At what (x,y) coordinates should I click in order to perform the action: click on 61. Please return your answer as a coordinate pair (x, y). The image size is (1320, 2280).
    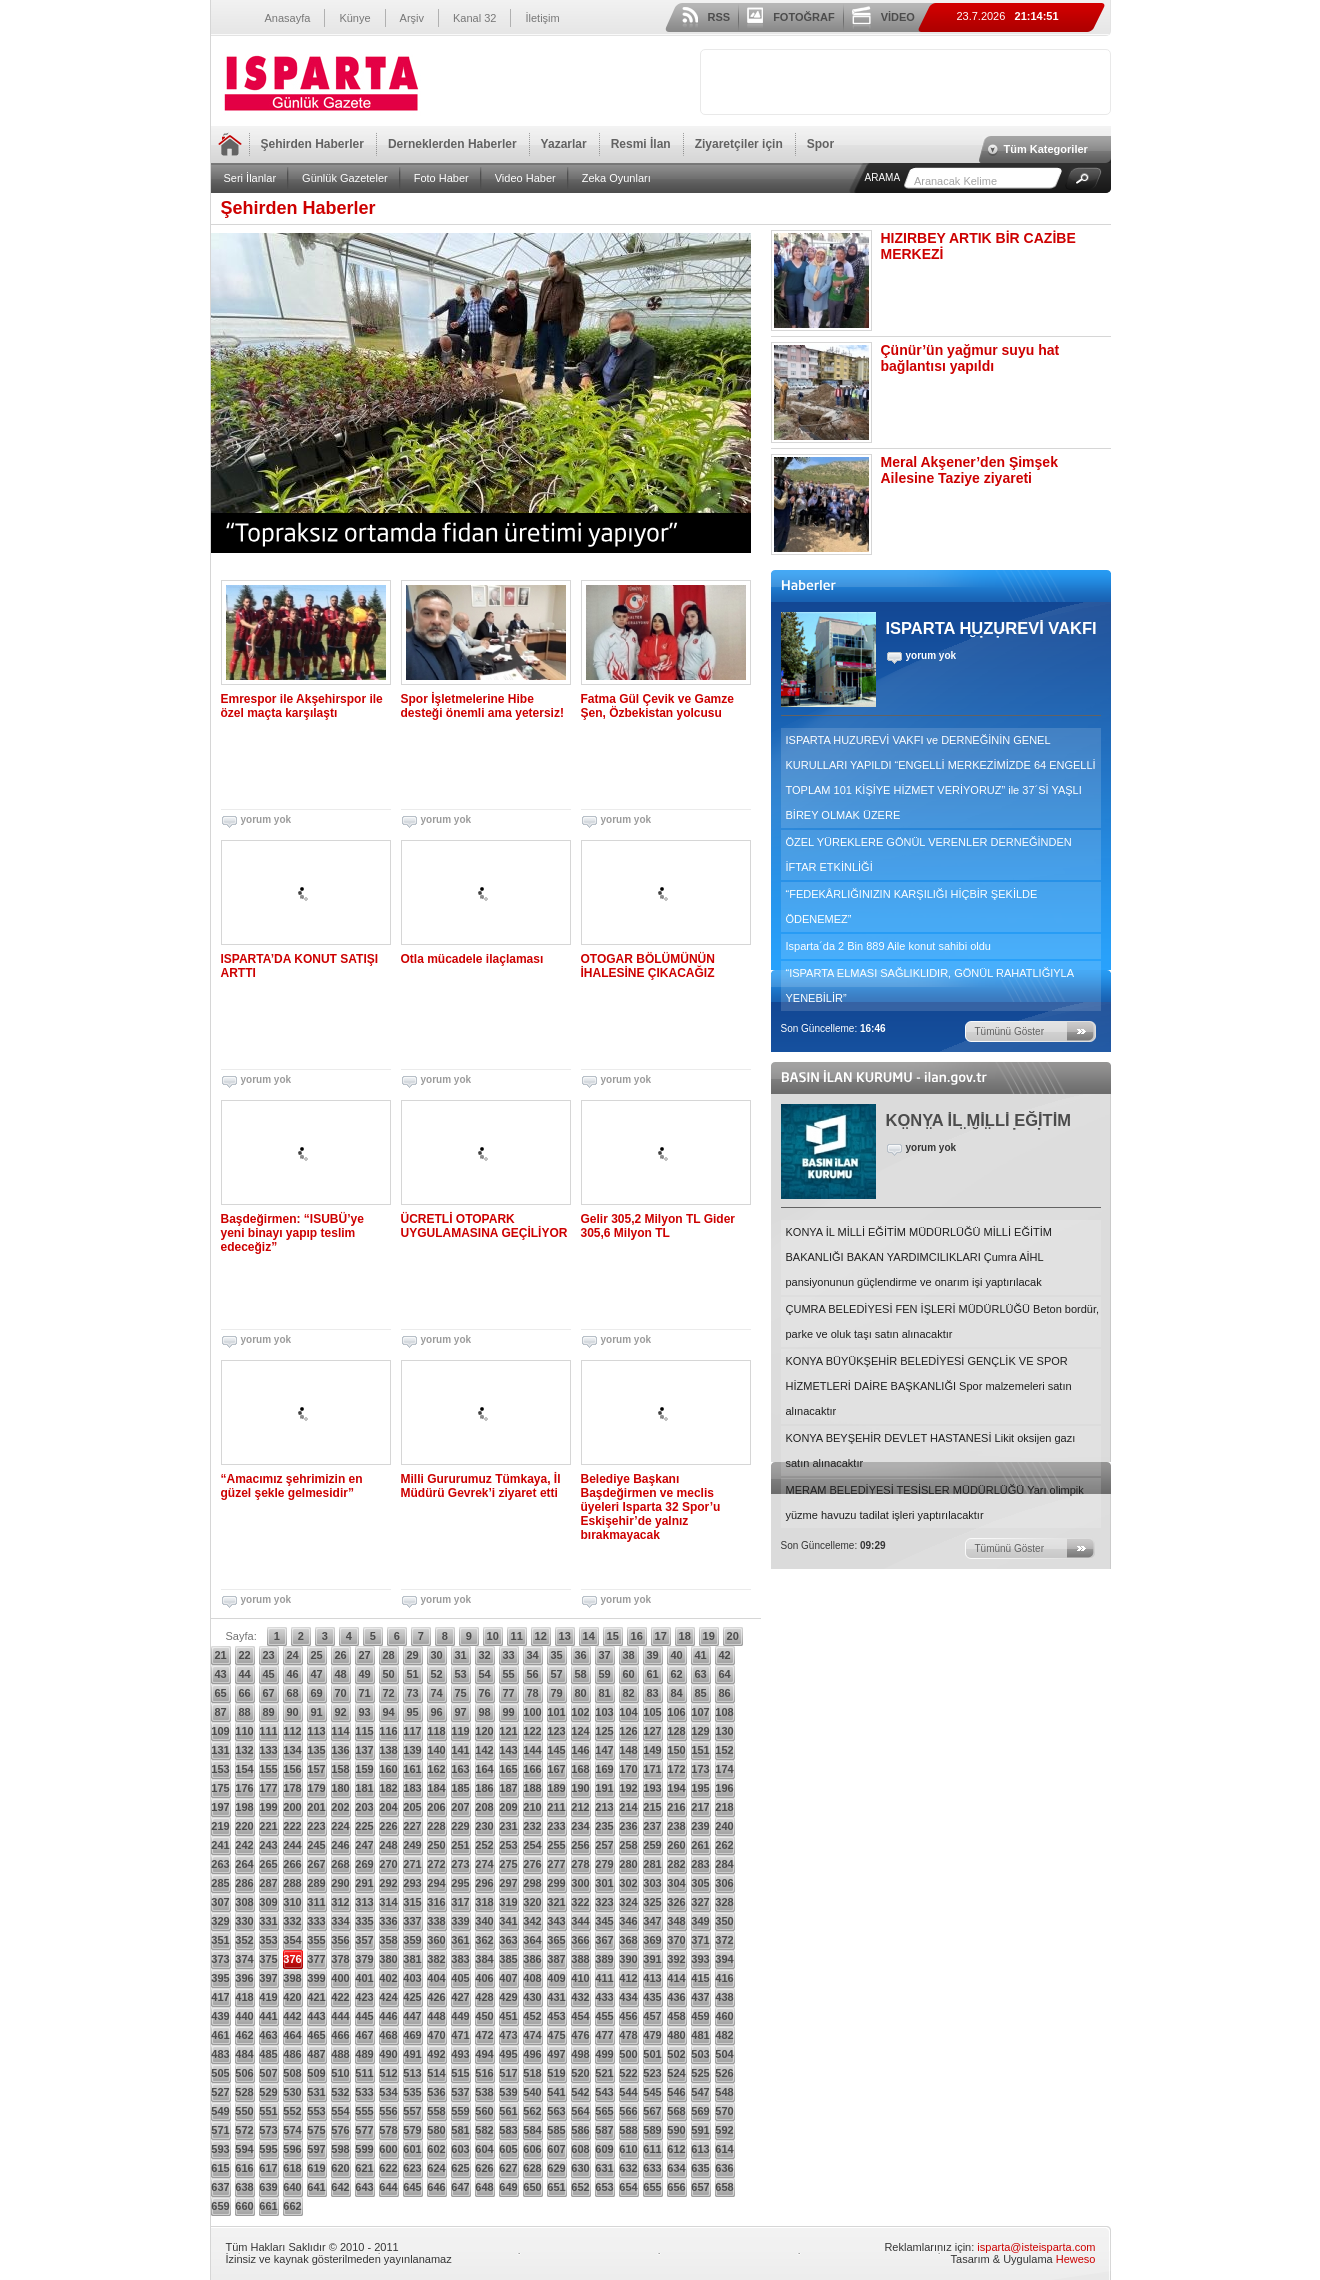
    Looking at the image, I should click on (652, 1674).